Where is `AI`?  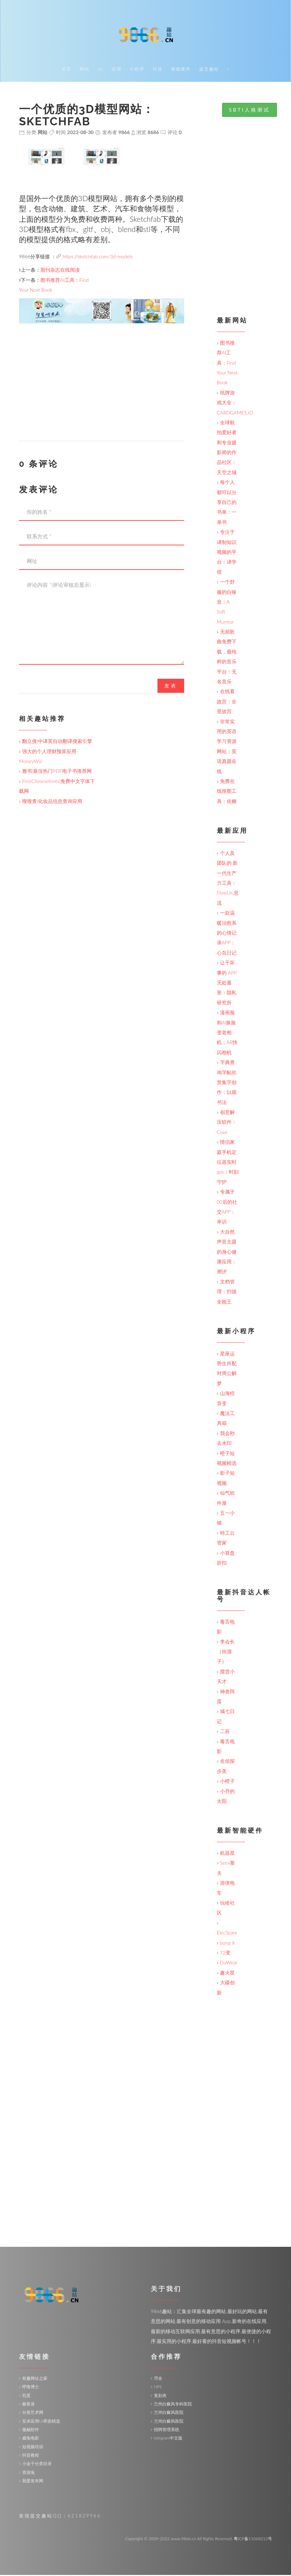
AI is located at coordinates (100, 70).